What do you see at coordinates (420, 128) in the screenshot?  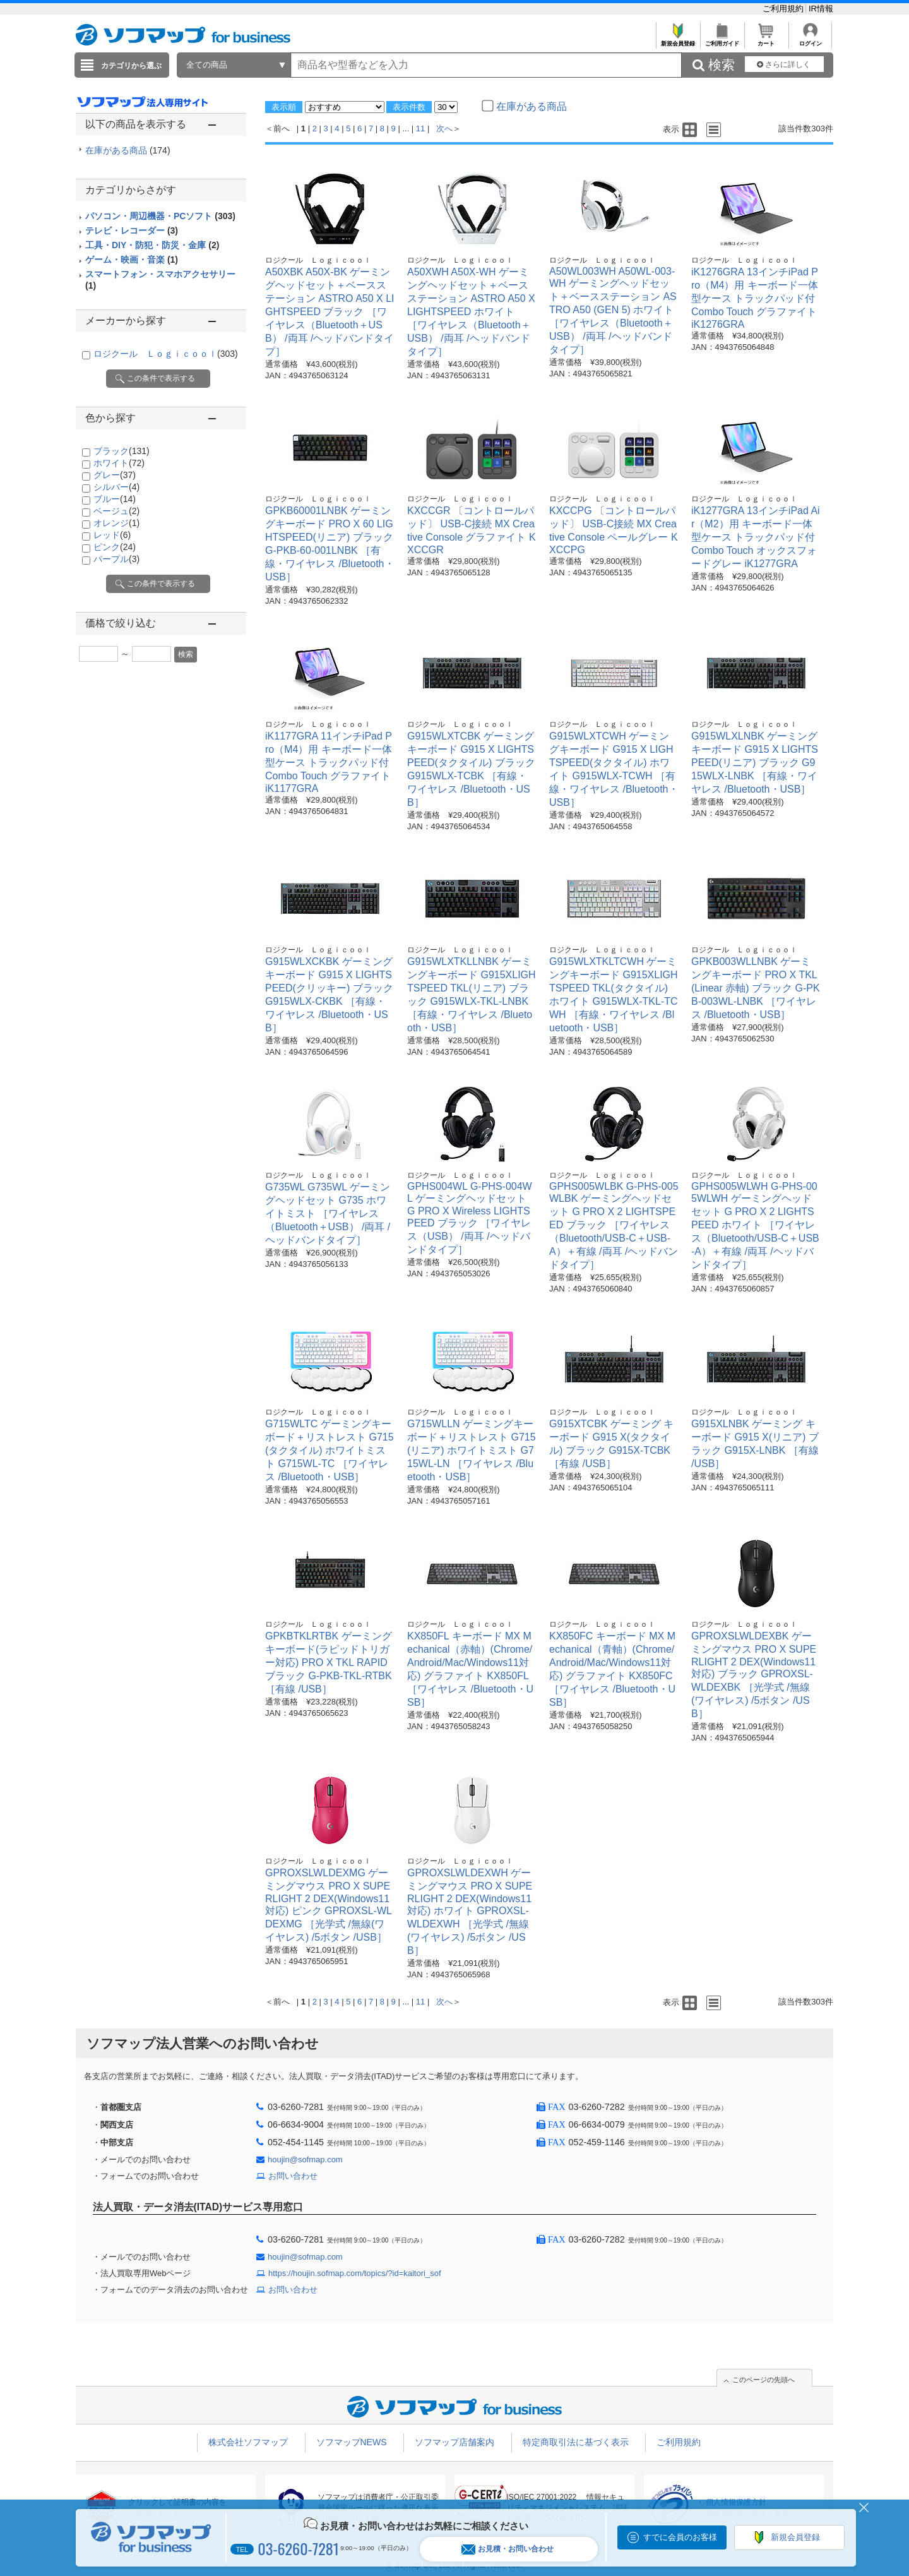 I see `11` at bounding box center [420, 128].